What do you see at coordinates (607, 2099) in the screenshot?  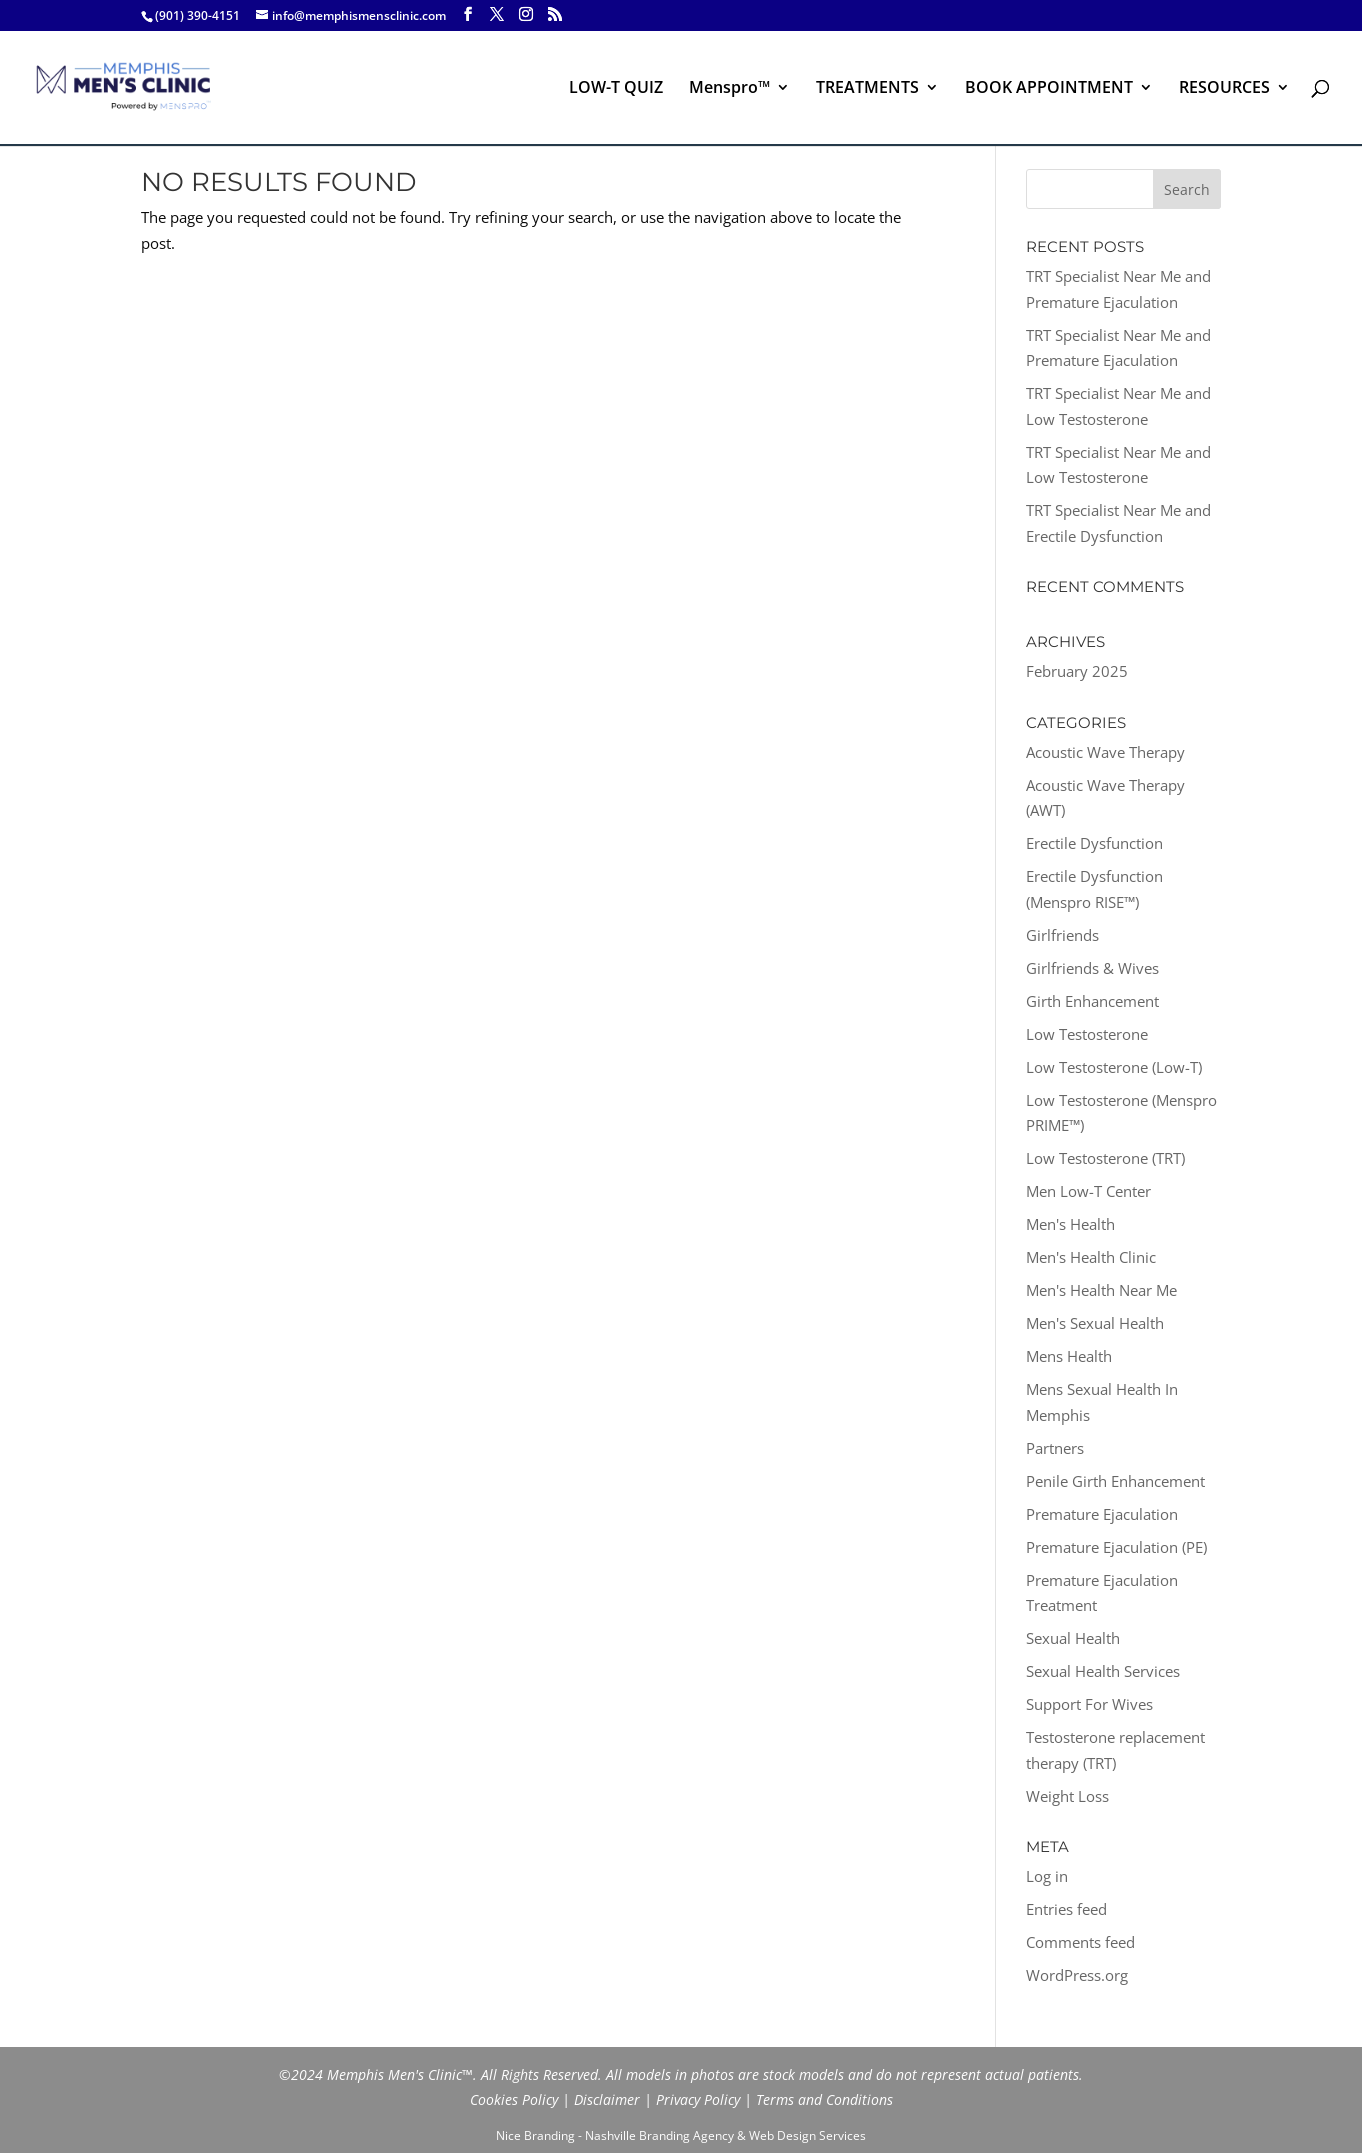 I see `Disclaimer` at bounding box center [607, 2099].